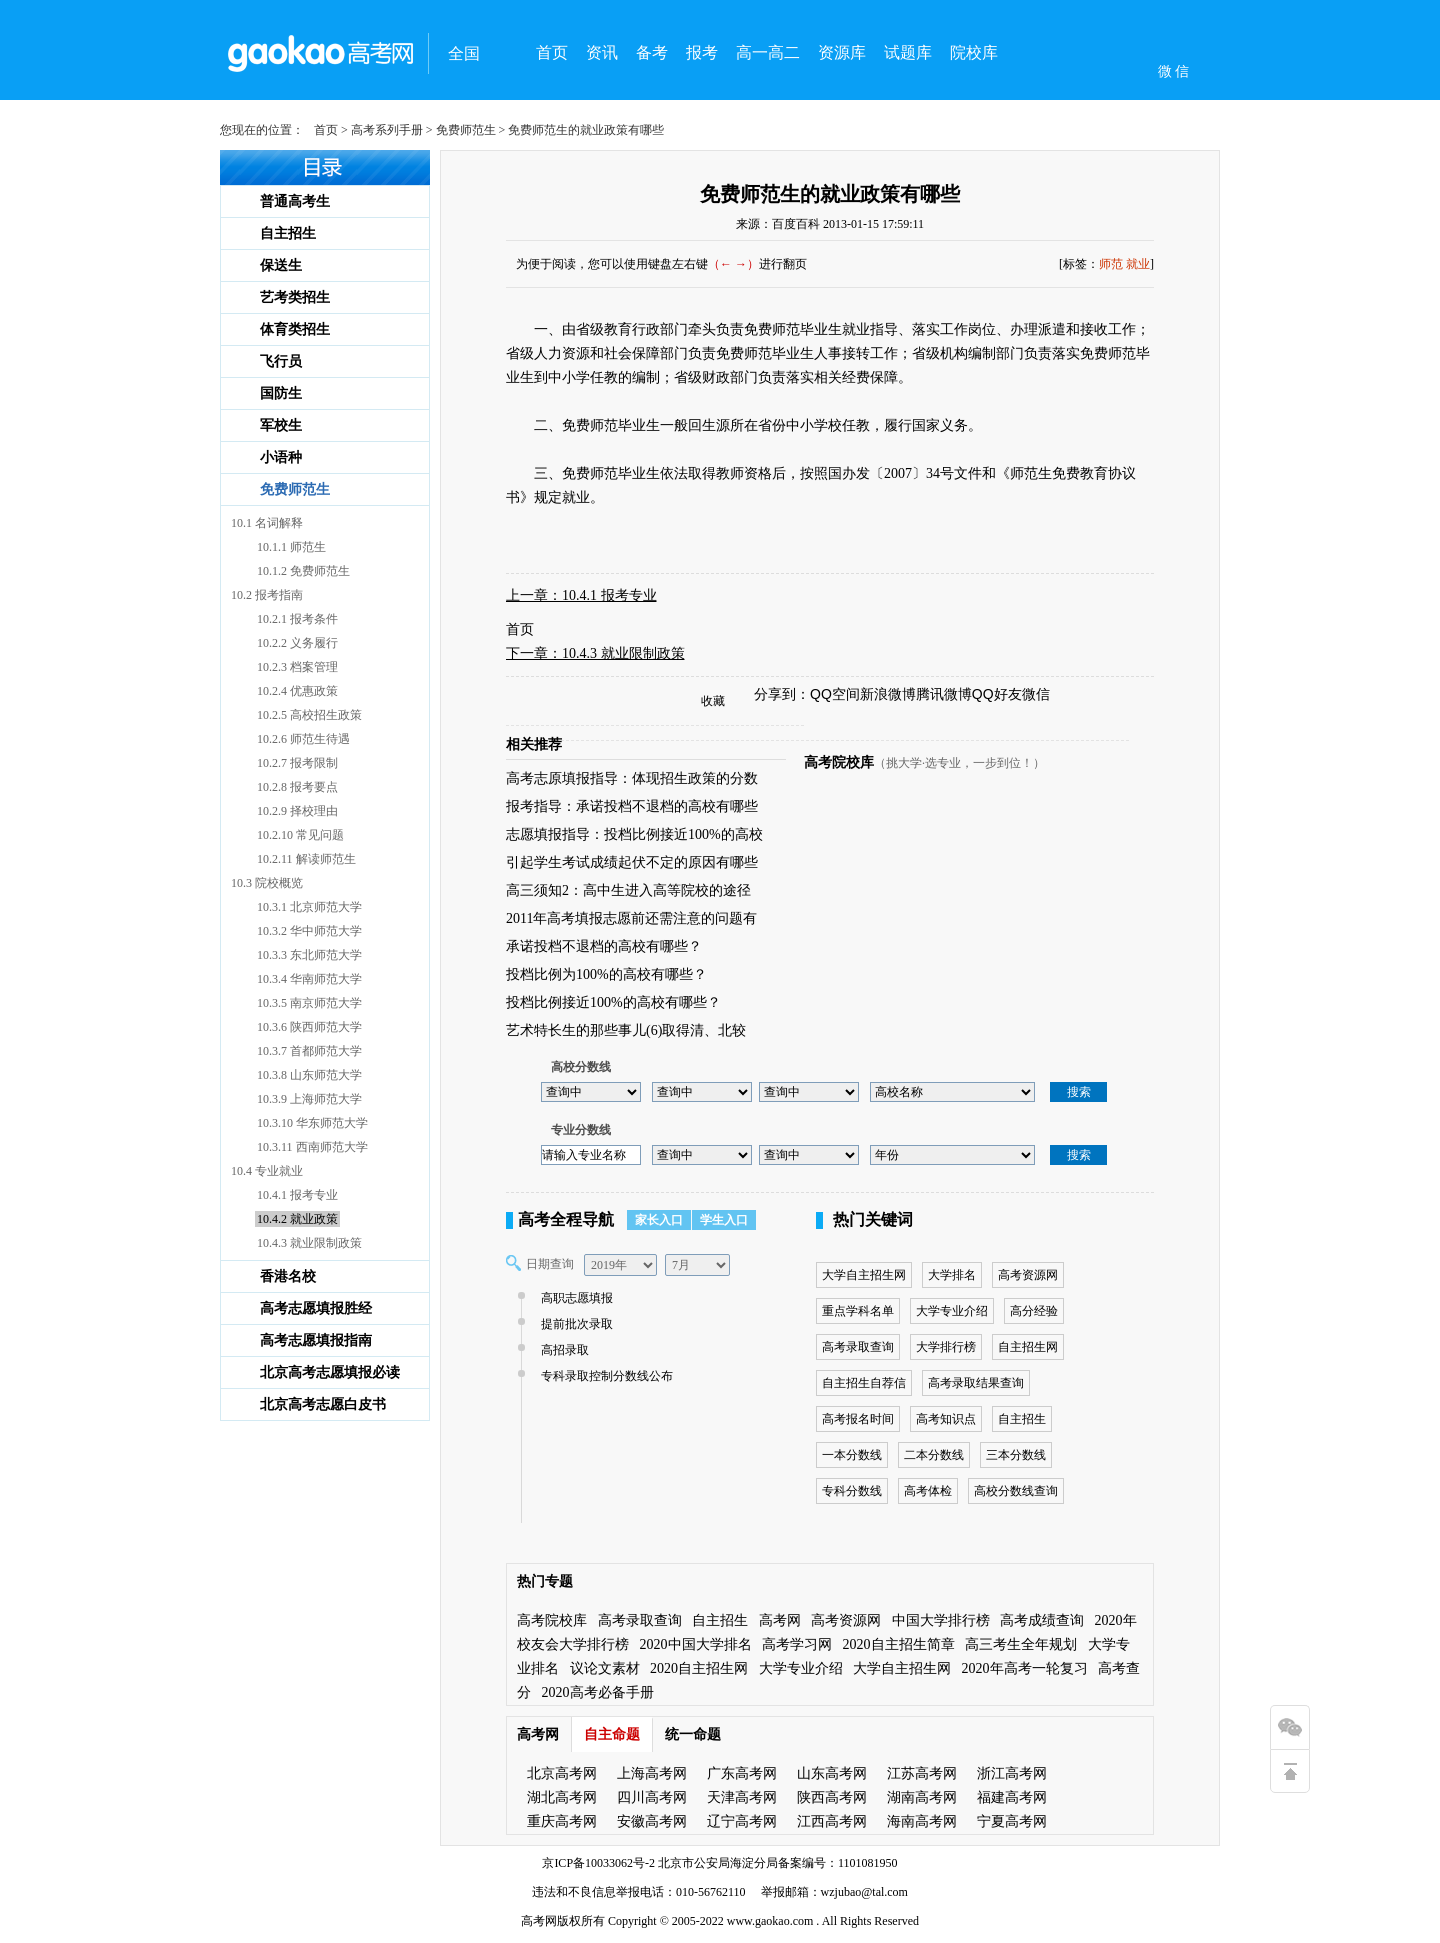  Describe the element at coordinates (830, 194) in the screenshot. I see `免费师范生的就业政策有哪些` at that location.